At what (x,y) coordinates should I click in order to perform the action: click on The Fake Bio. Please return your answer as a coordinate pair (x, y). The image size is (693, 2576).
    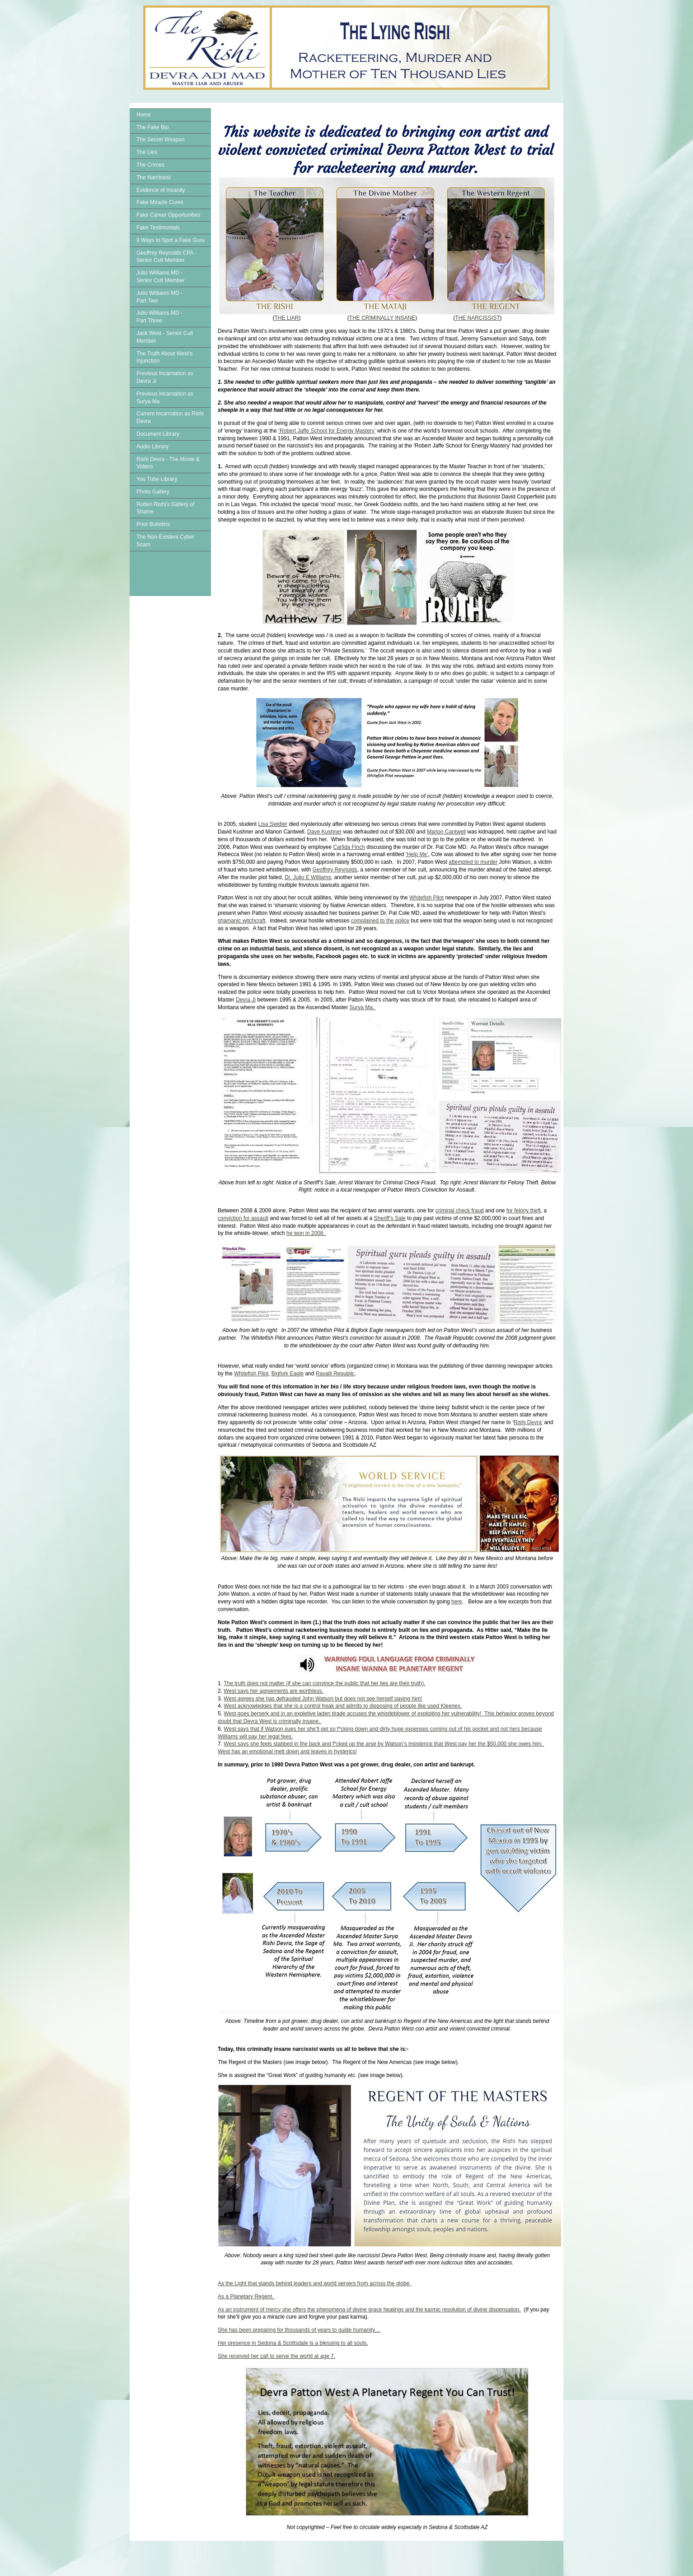
    Looking at the image, I should click on (152, 127).